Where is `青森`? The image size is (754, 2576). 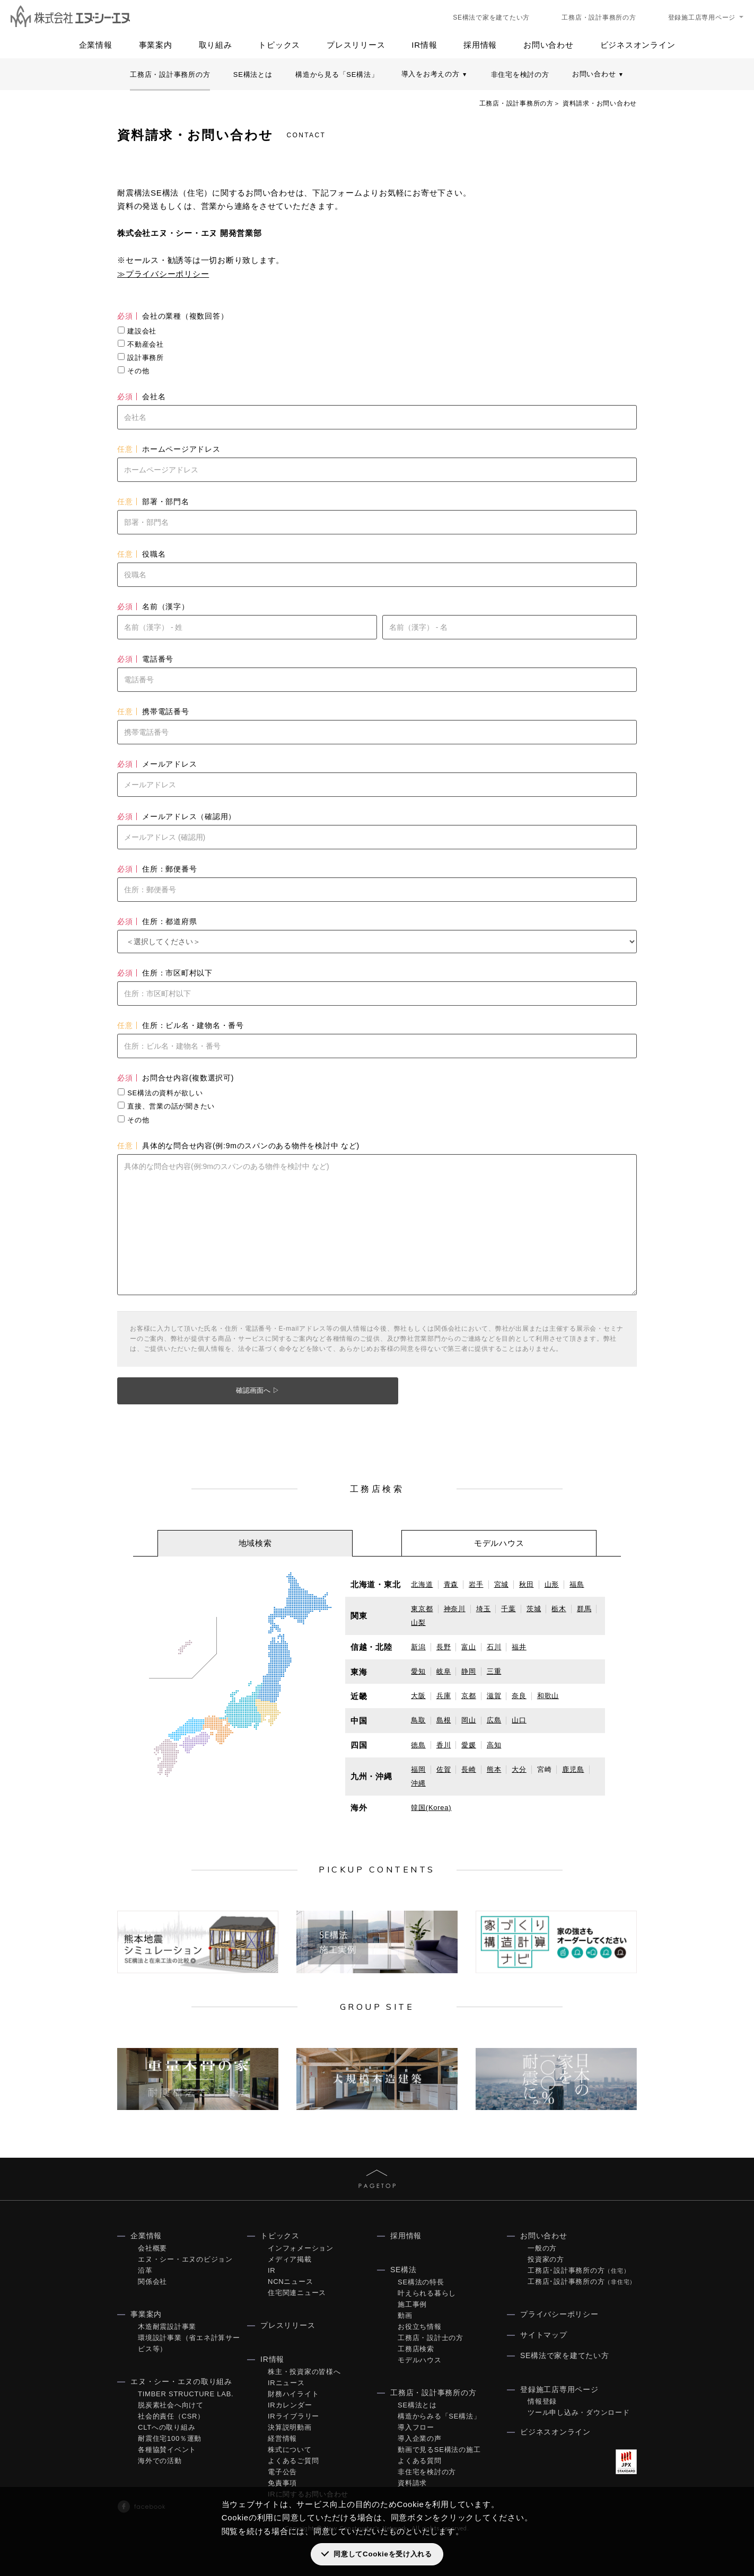 青森 is located at coordinates (451, 1584).